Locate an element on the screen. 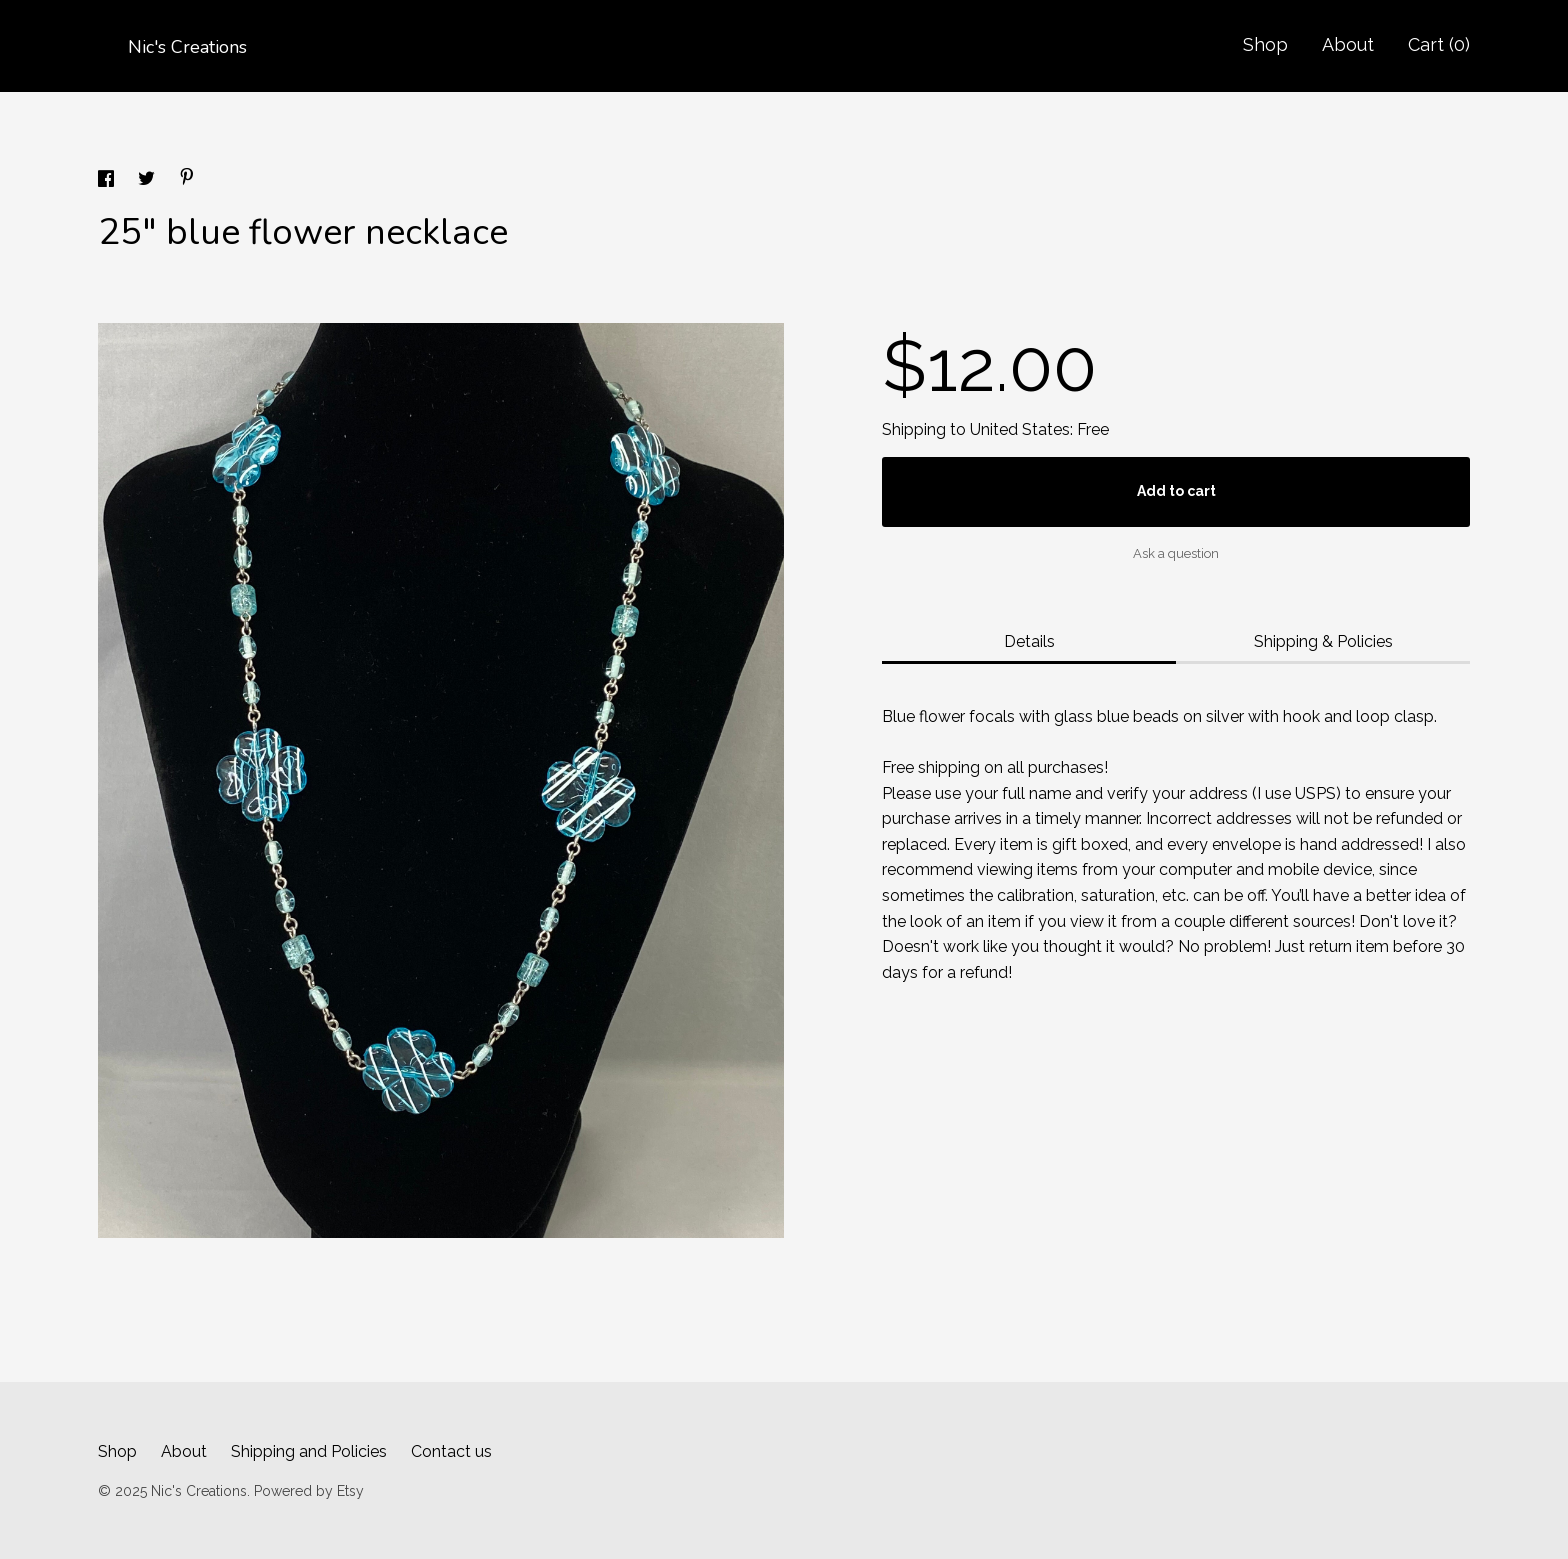  About is located at coordinates (1348, 44).